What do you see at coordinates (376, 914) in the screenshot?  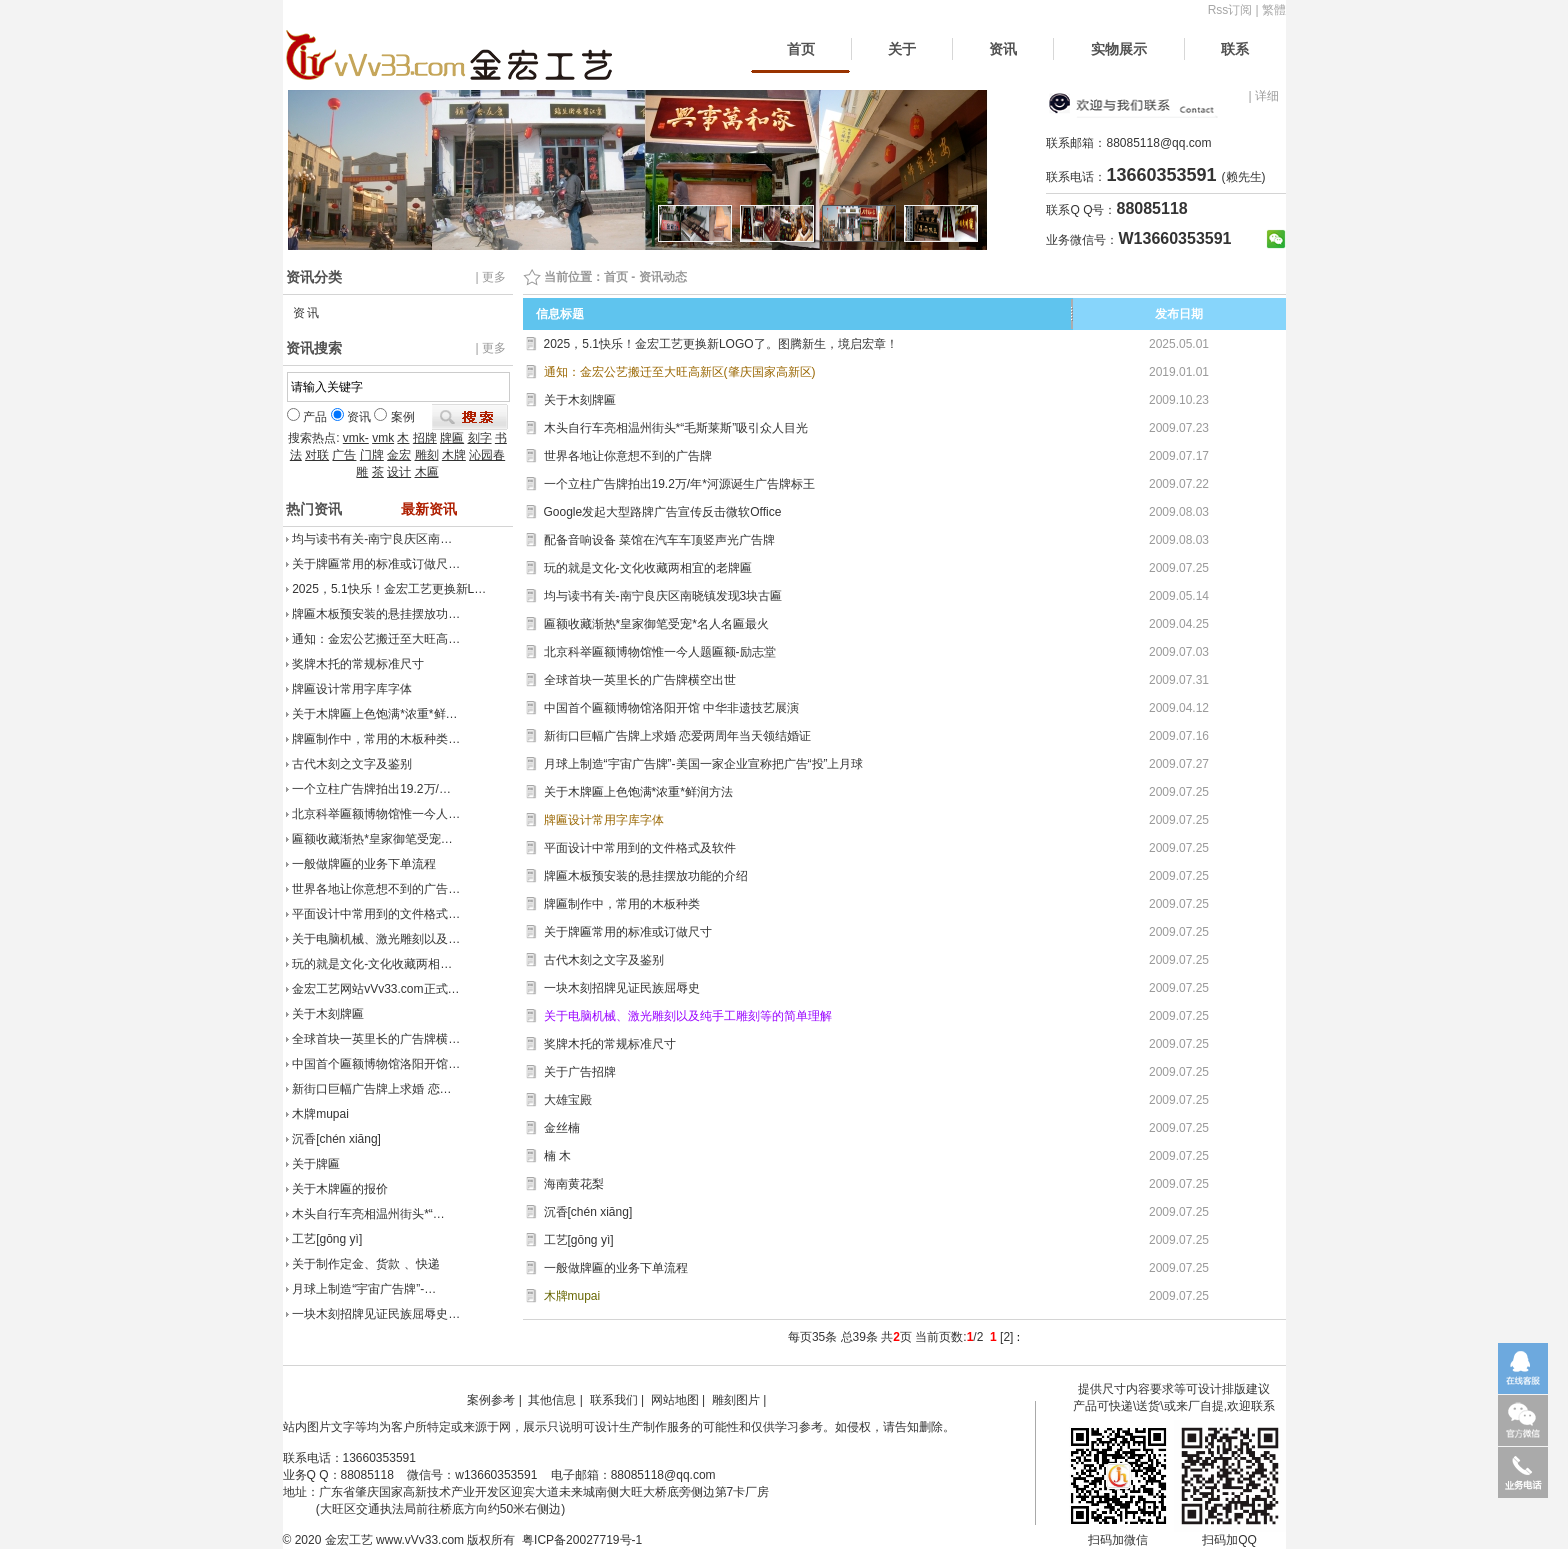 I see `平面设计中常用到的文件格式…` at bounding box center [376, 914].